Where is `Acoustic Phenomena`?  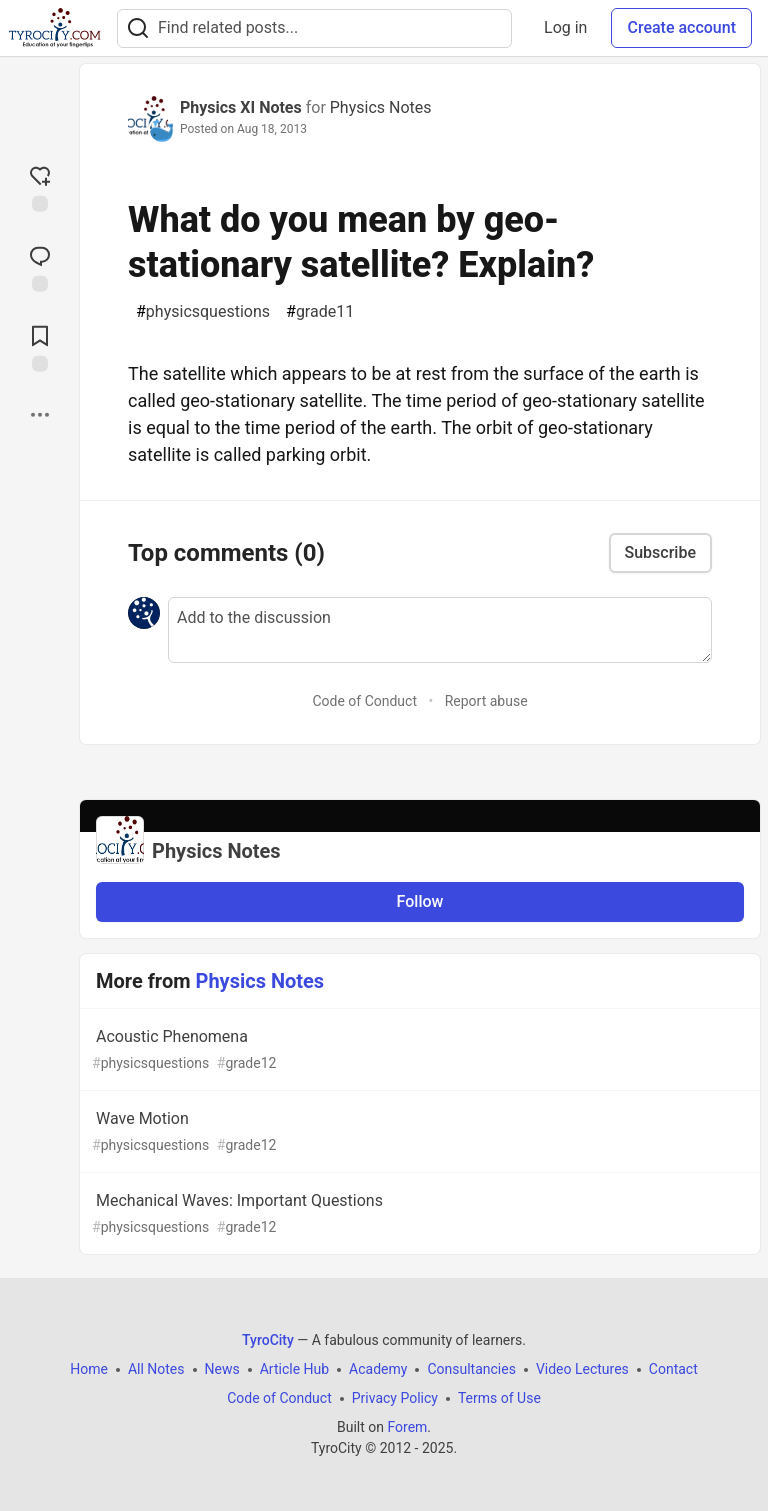
Acoustic Phenomena is located at coordinates (418, 1050).